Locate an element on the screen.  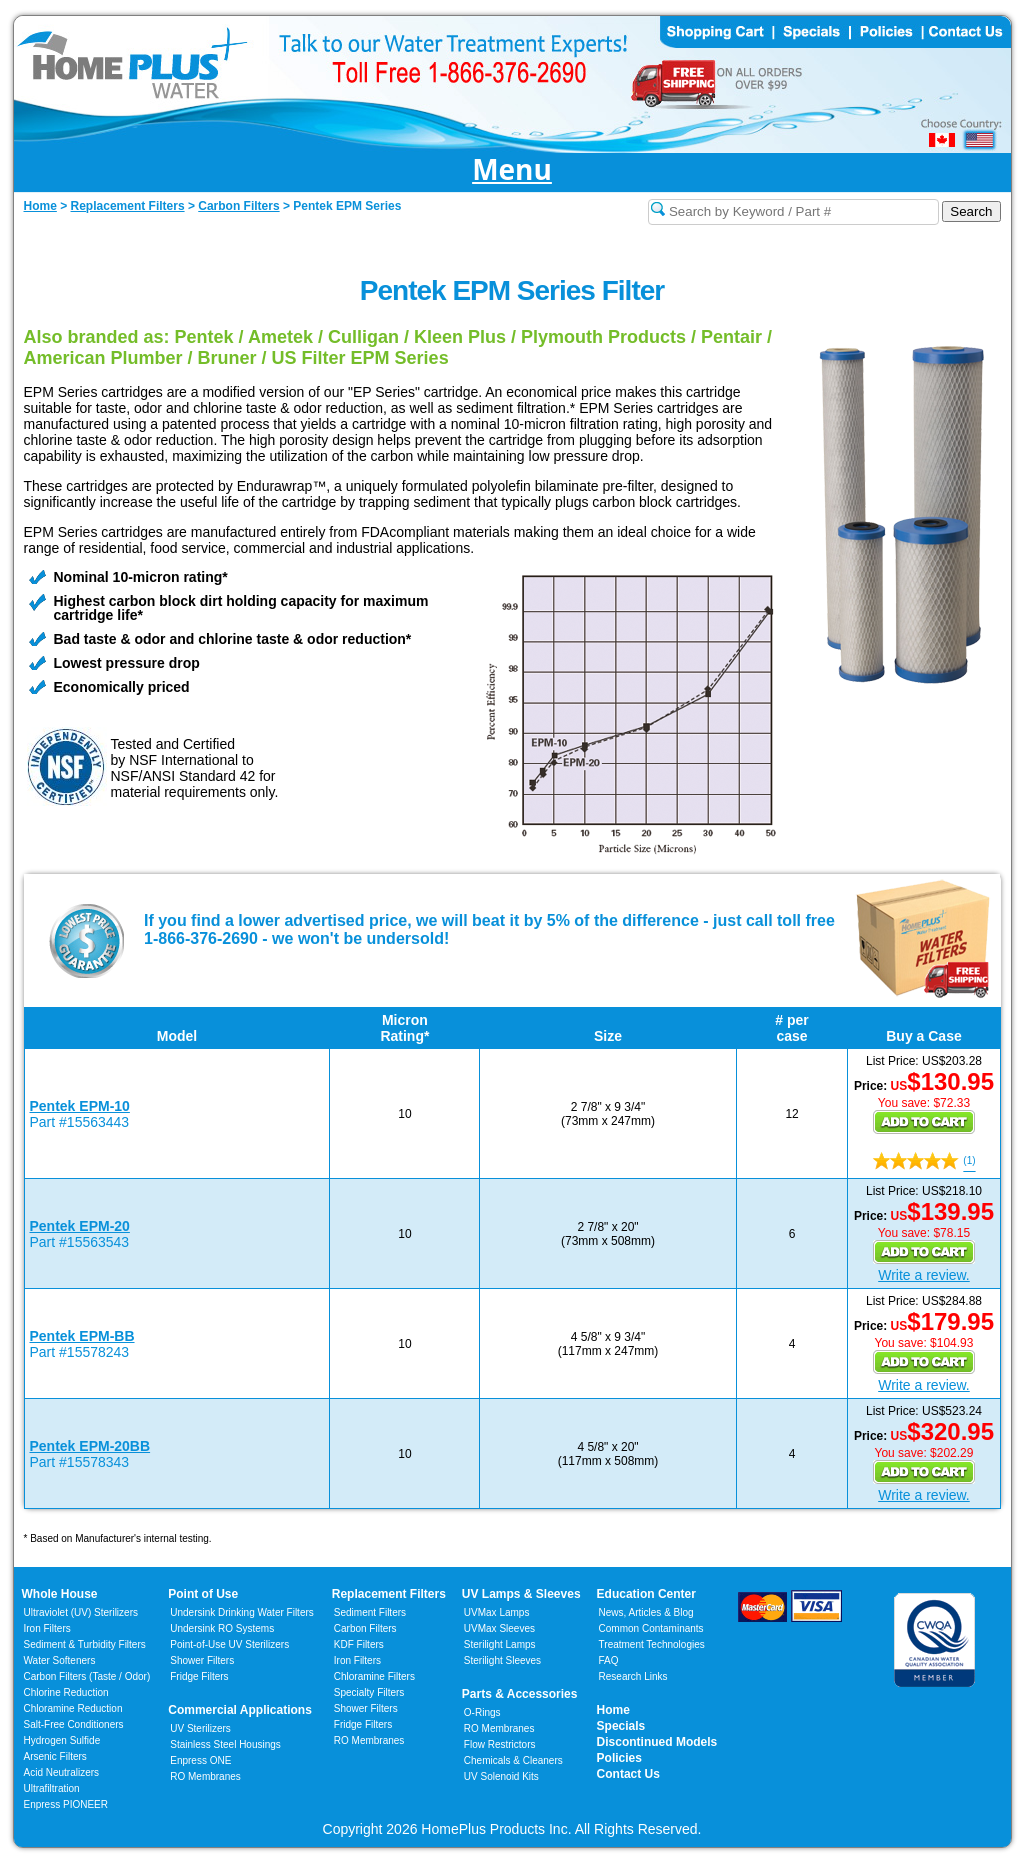
Enpress PIONEER is located at coordinates (66, 1804).